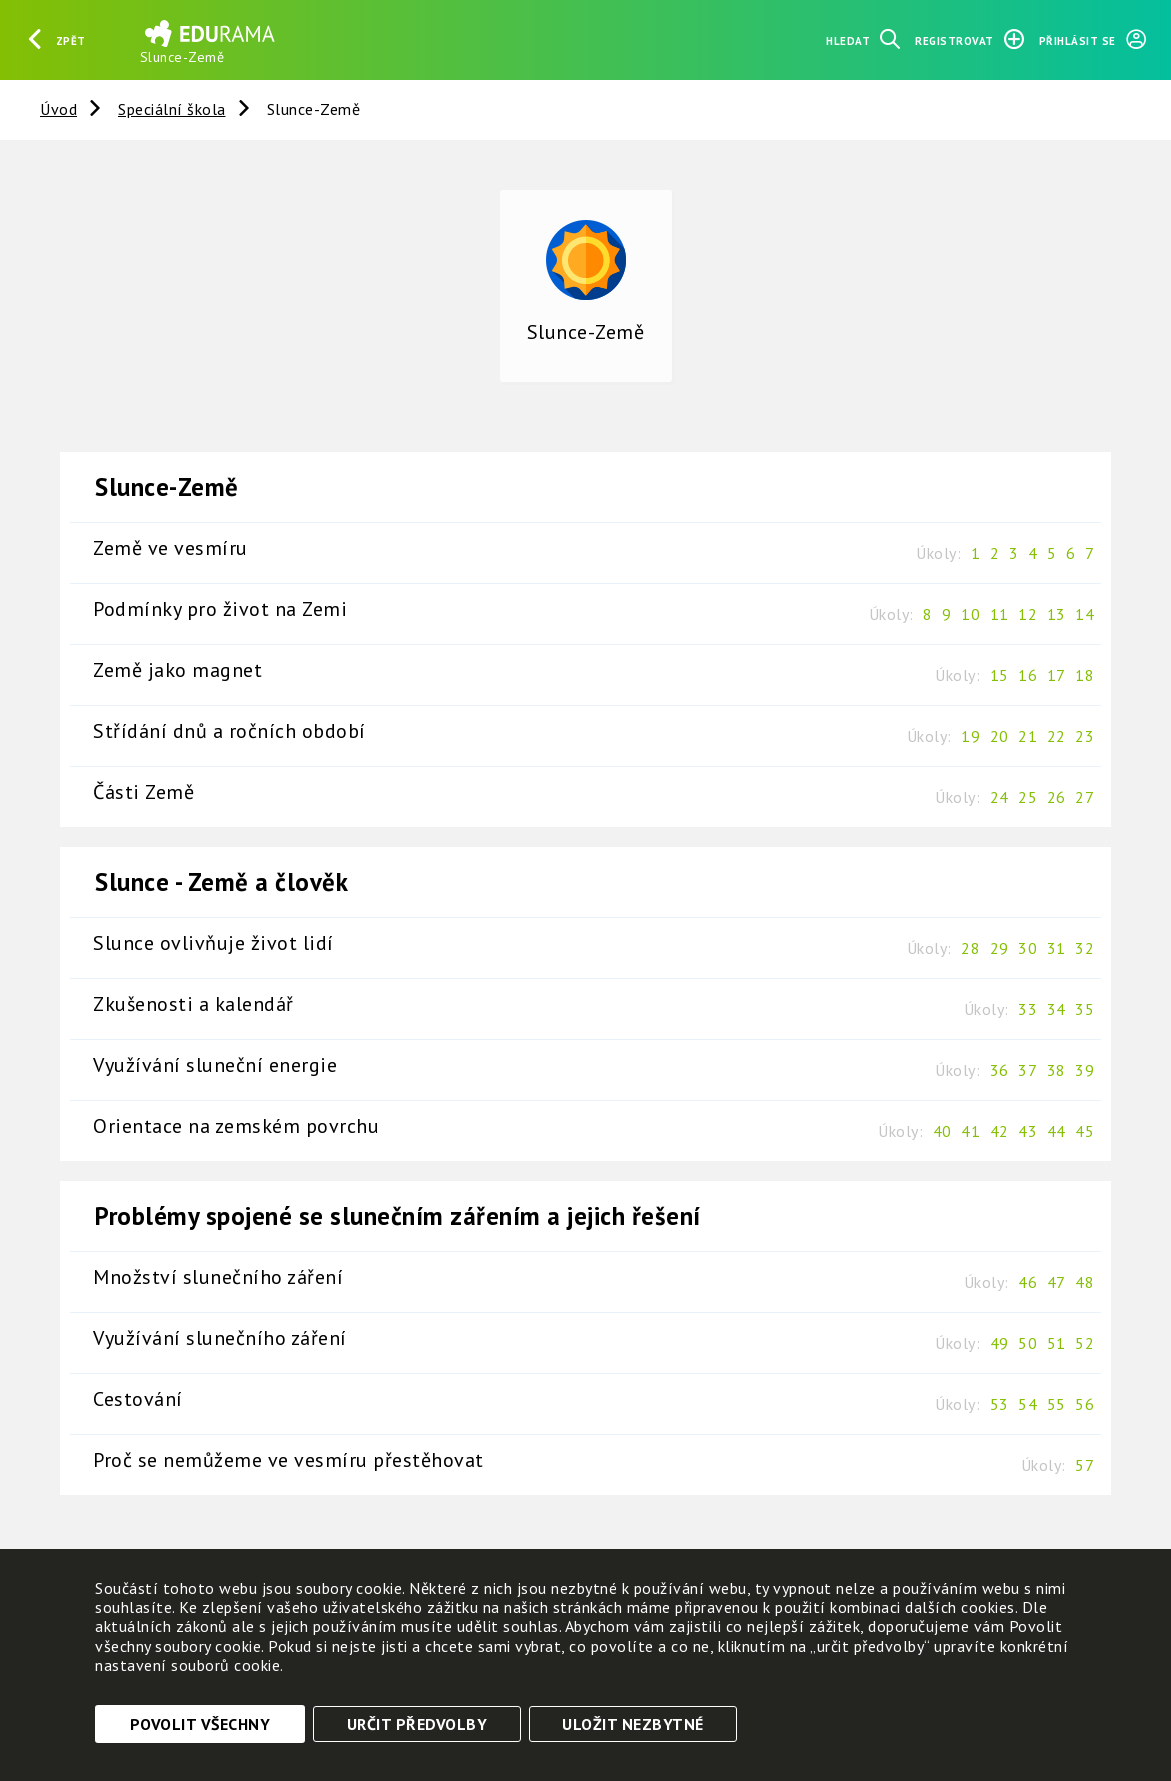 This screenshot has height=1781, width=1171. I want to click on 12, so click(1027, 614).